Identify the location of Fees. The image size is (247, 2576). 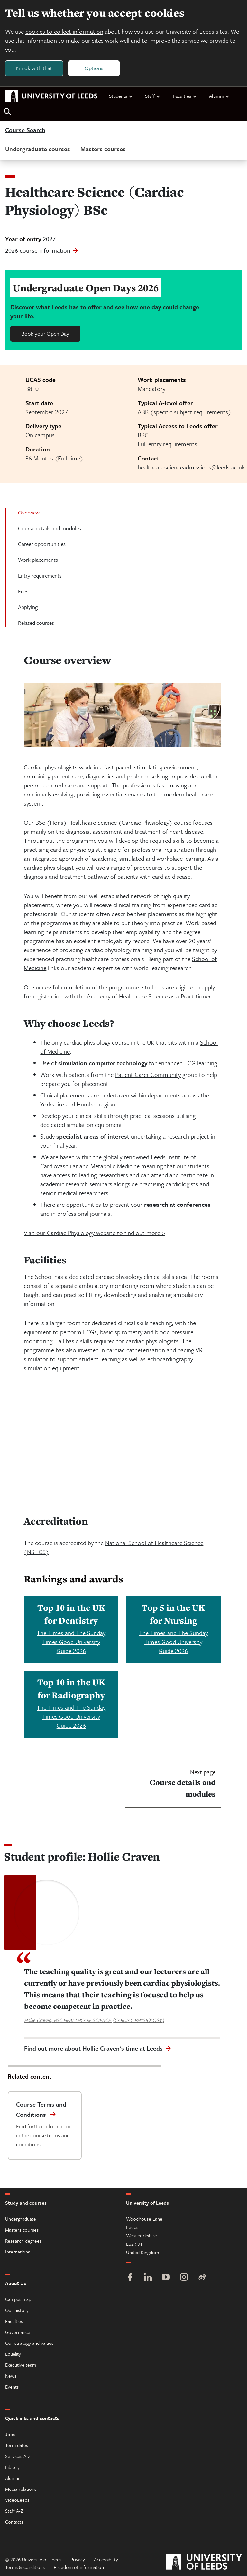
(23, 591).